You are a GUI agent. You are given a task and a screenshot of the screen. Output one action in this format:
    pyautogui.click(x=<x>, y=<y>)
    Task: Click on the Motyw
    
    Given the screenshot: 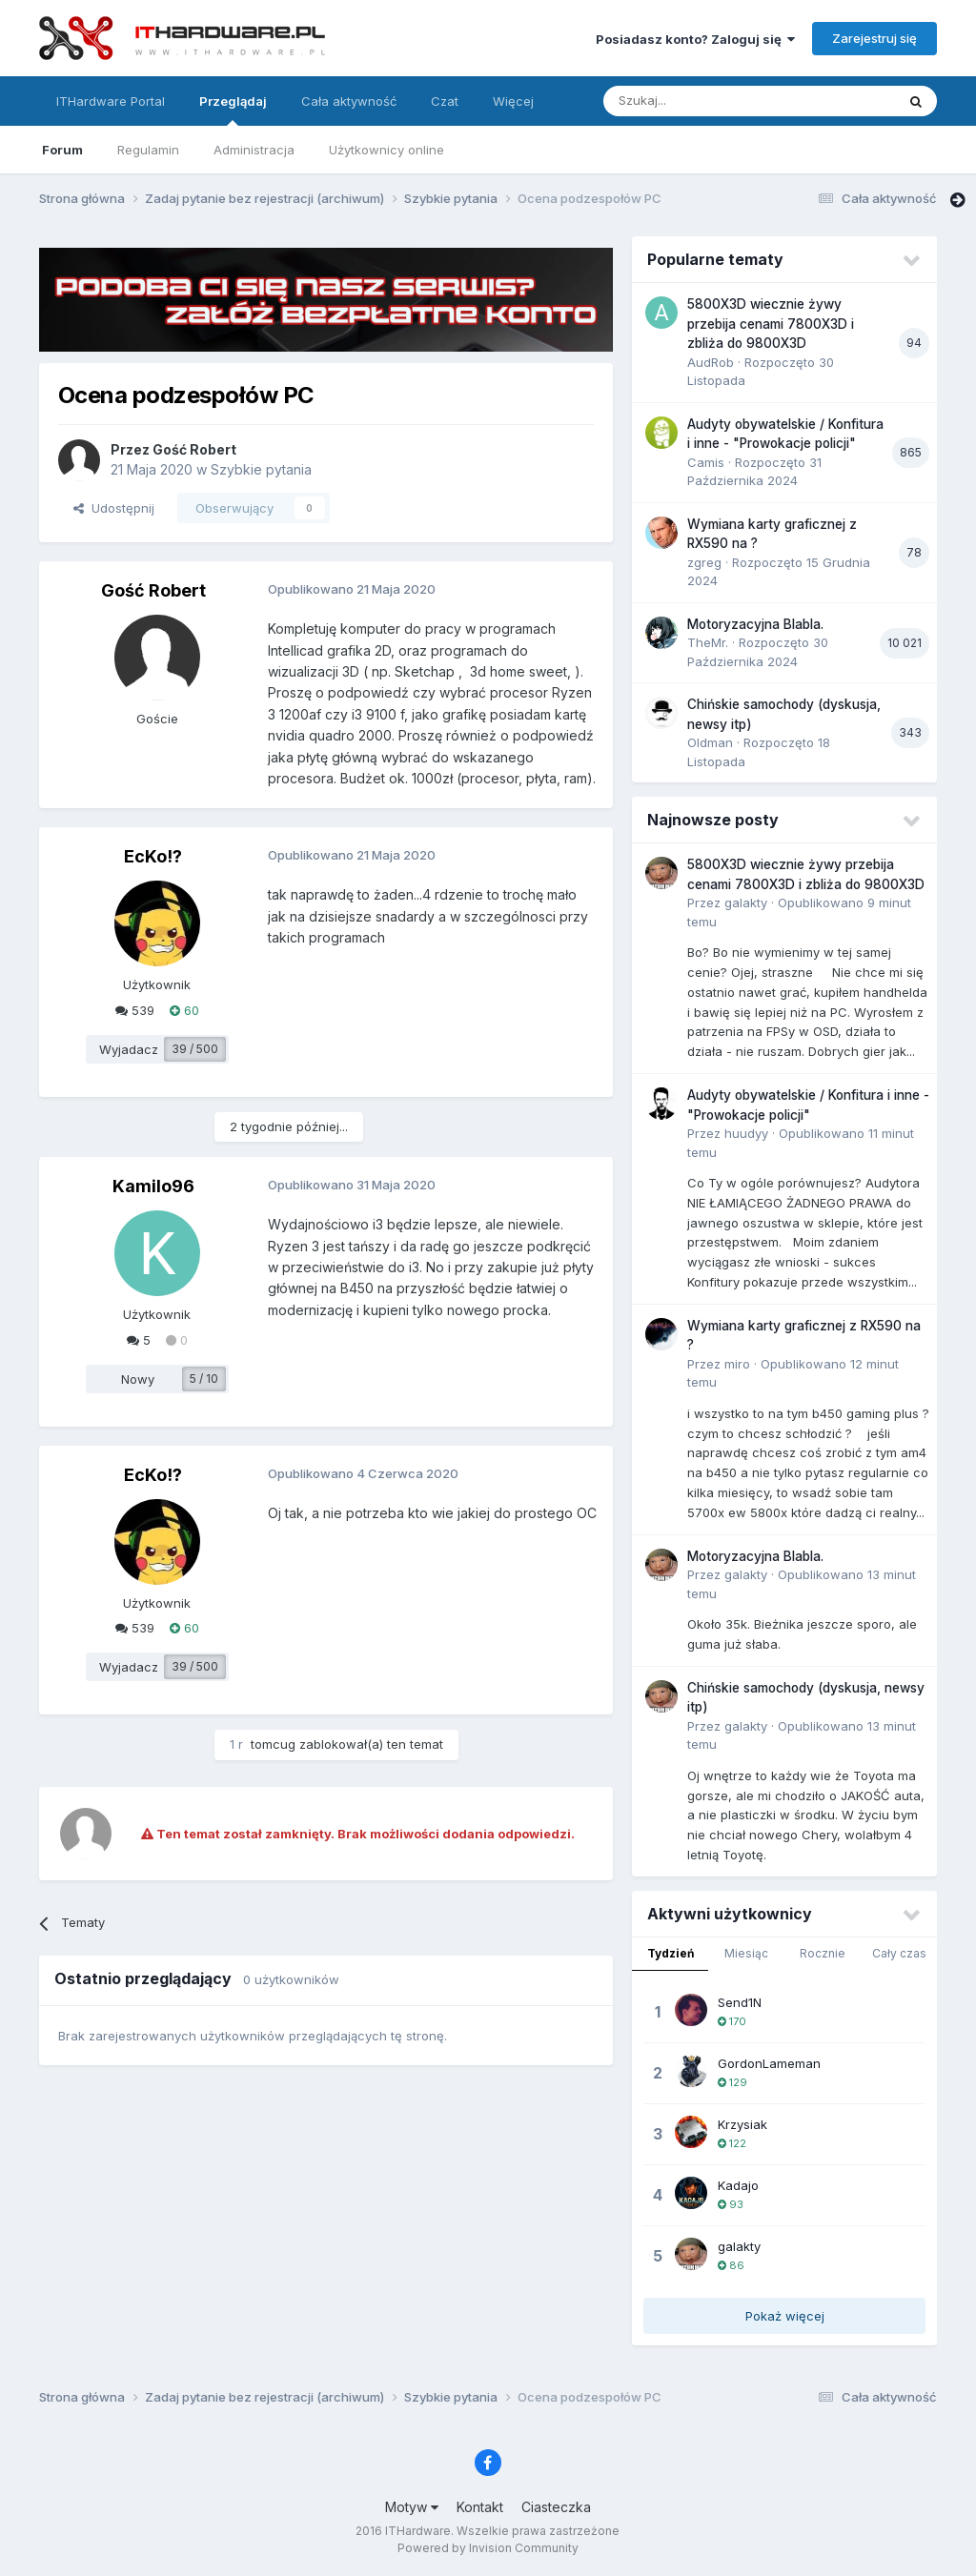 What is the action you would take?
    pyautogui.click(x=411, y=2507)
    